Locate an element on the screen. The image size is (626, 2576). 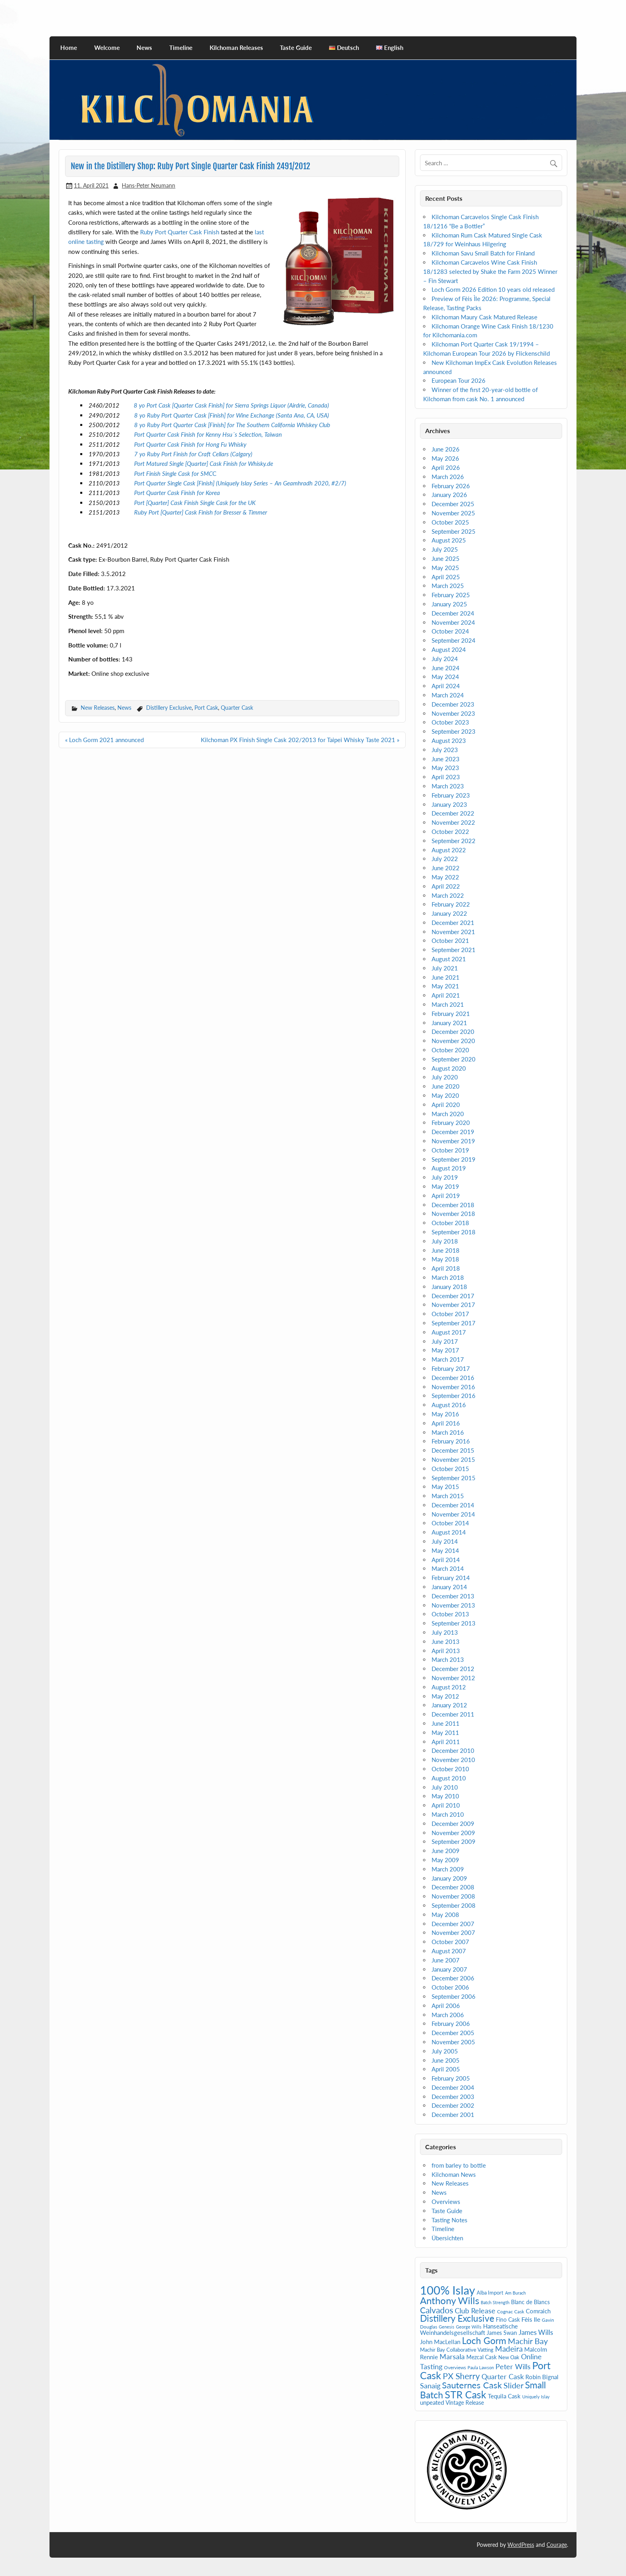
May 2018 is located at coordinates (445, 1259).